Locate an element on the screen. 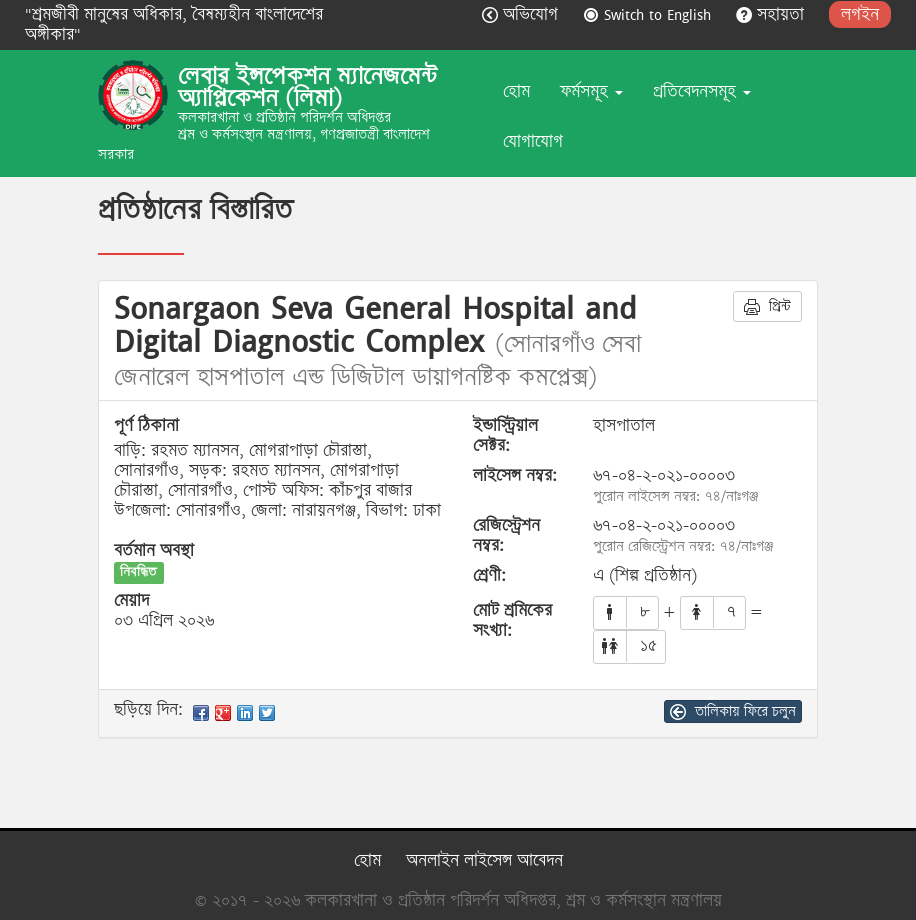 The height and width of the screenshot is (920, 916). প্রিন্ট is located at coordinates (767, 306).